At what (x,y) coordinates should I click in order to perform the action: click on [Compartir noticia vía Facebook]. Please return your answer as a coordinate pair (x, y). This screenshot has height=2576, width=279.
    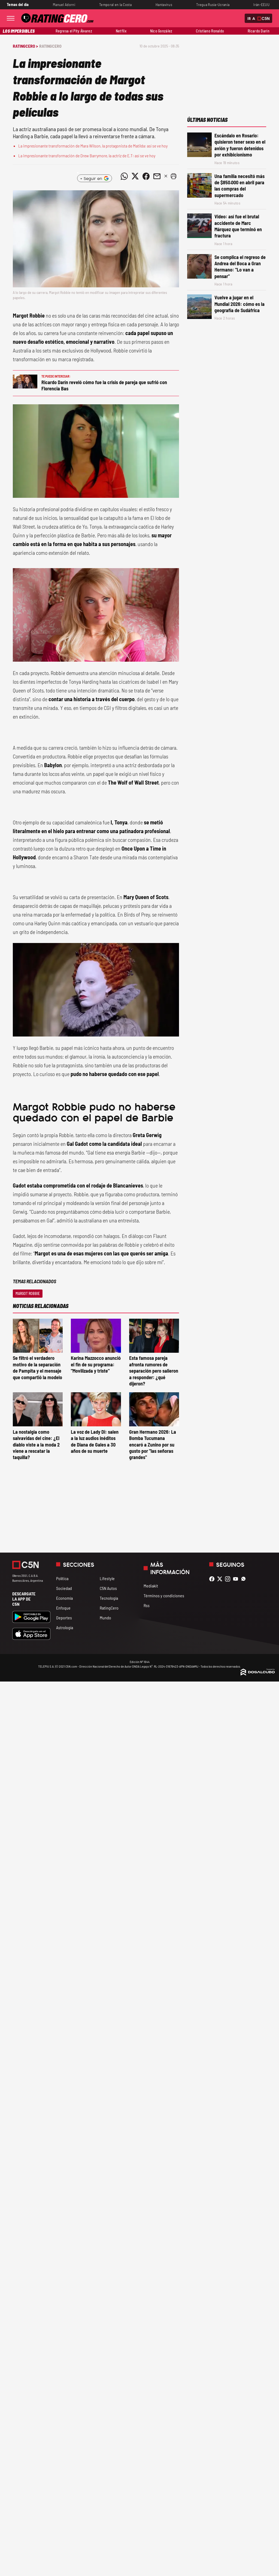
    Looking at the image, I should click on (146, 176).